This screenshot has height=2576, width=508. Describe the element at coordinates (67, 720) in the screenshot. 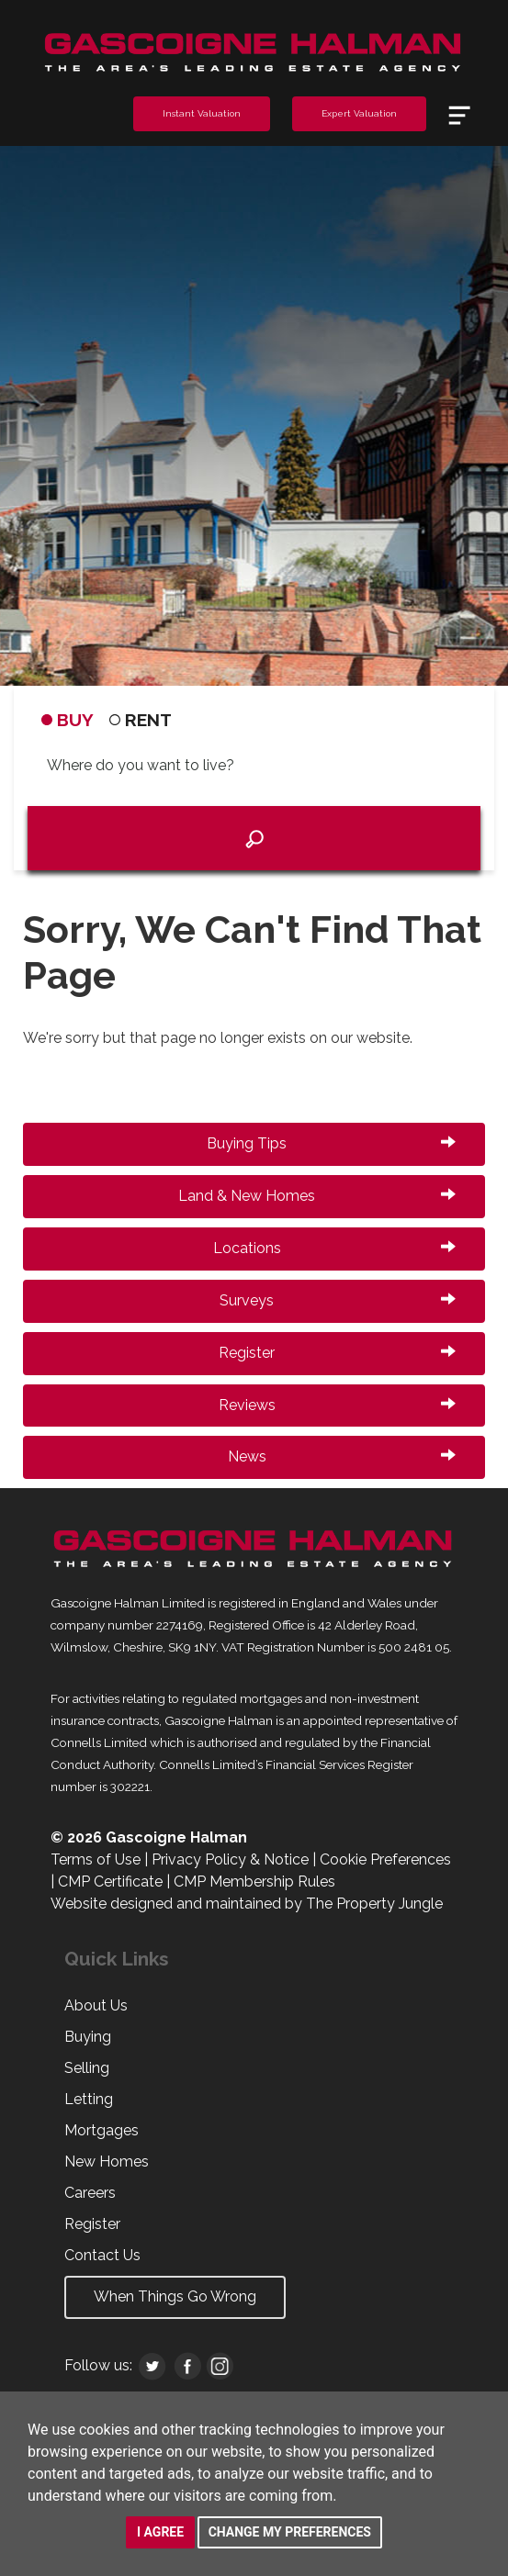

I see `BUY [tab]` at that location.